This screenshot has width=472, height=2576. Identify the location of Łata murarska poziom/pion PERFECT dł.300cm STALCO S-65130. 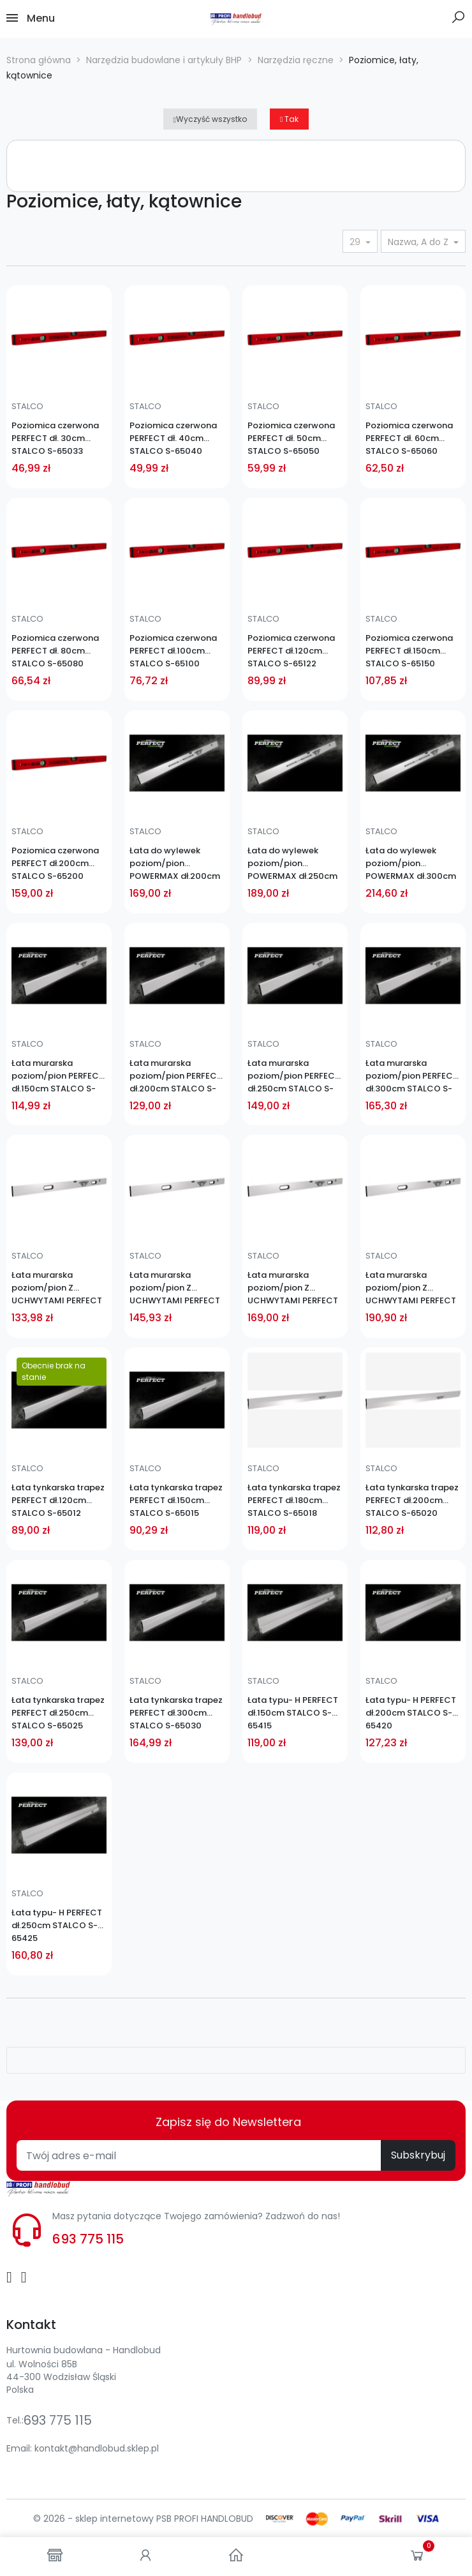
(411, 1076).